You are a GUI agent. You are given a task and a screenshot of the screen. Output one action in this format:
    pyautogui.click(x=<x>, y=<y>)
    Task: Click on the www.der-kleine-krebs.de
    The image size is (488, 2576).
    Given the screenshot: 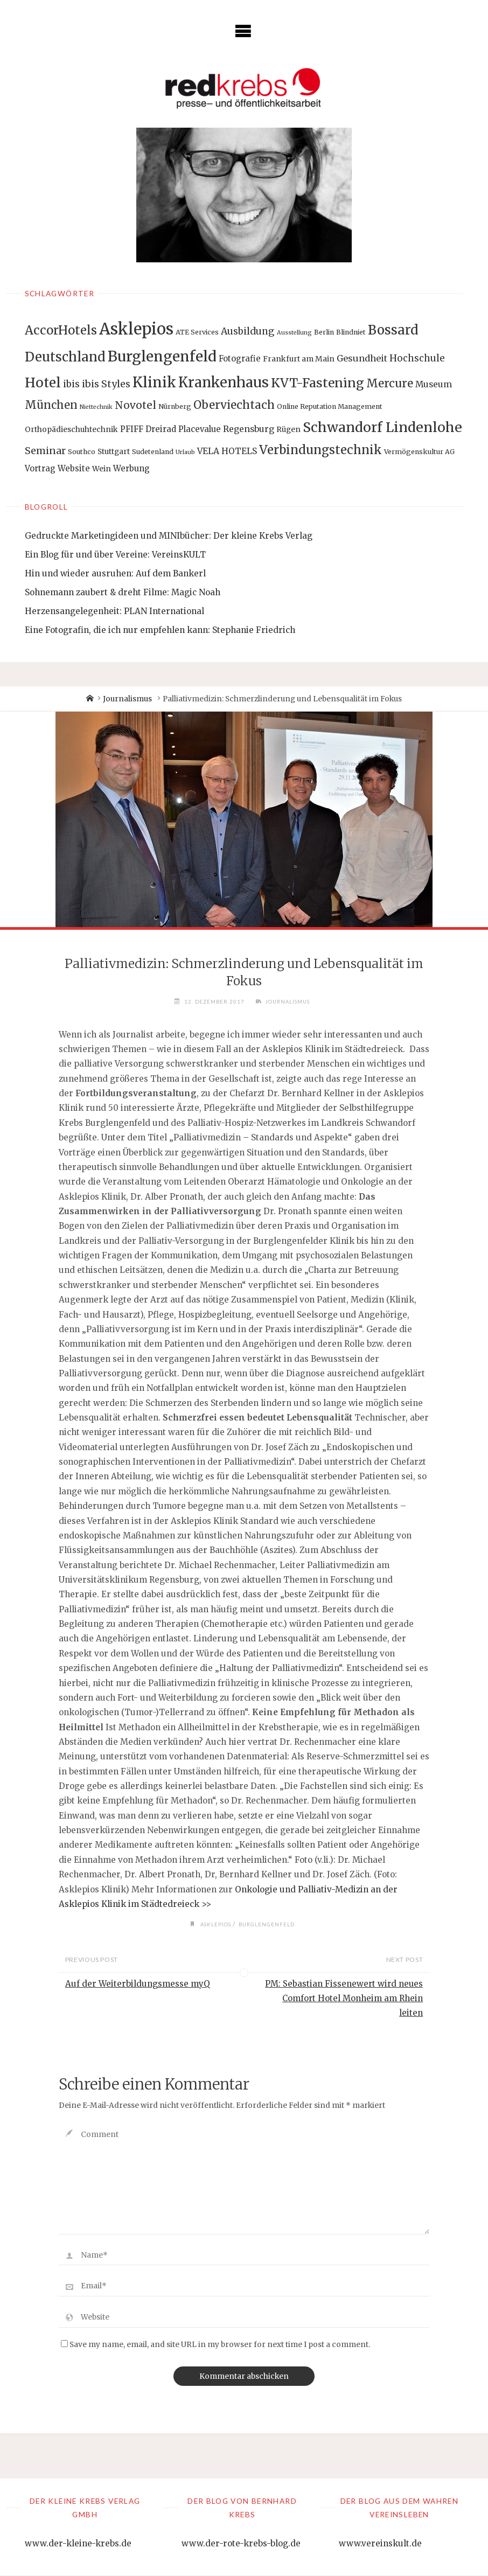 What is the action you would take?
    pyautogui.click(x=78, y=2544)
    